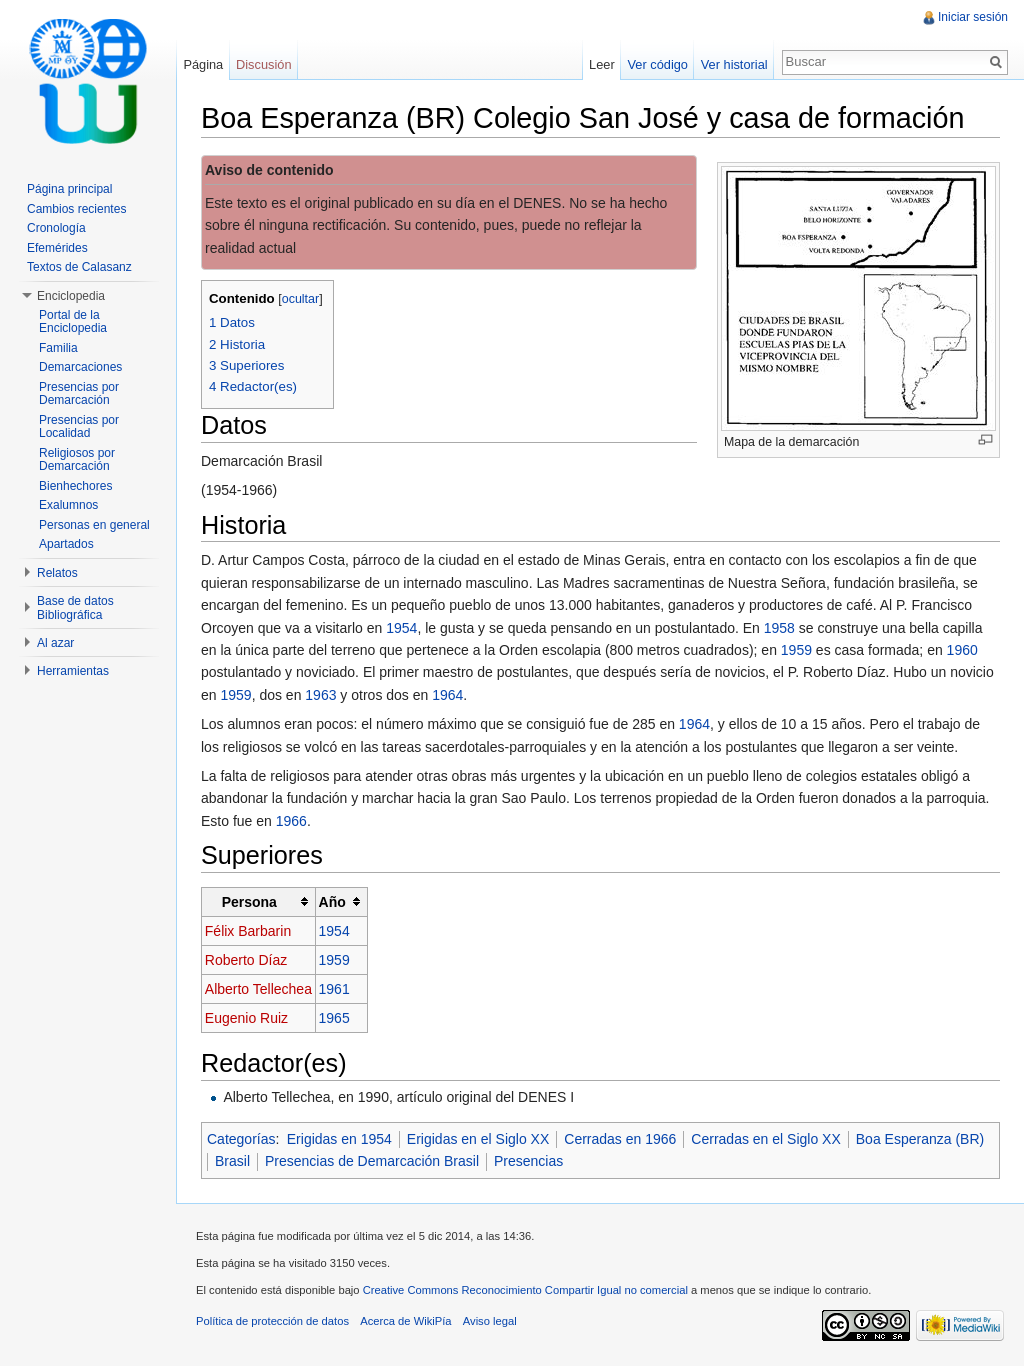 This screenshot has height=1366, width=1024. Describe the element at coordinates (401, 628) in the screenshot. I see `1954` at that location.